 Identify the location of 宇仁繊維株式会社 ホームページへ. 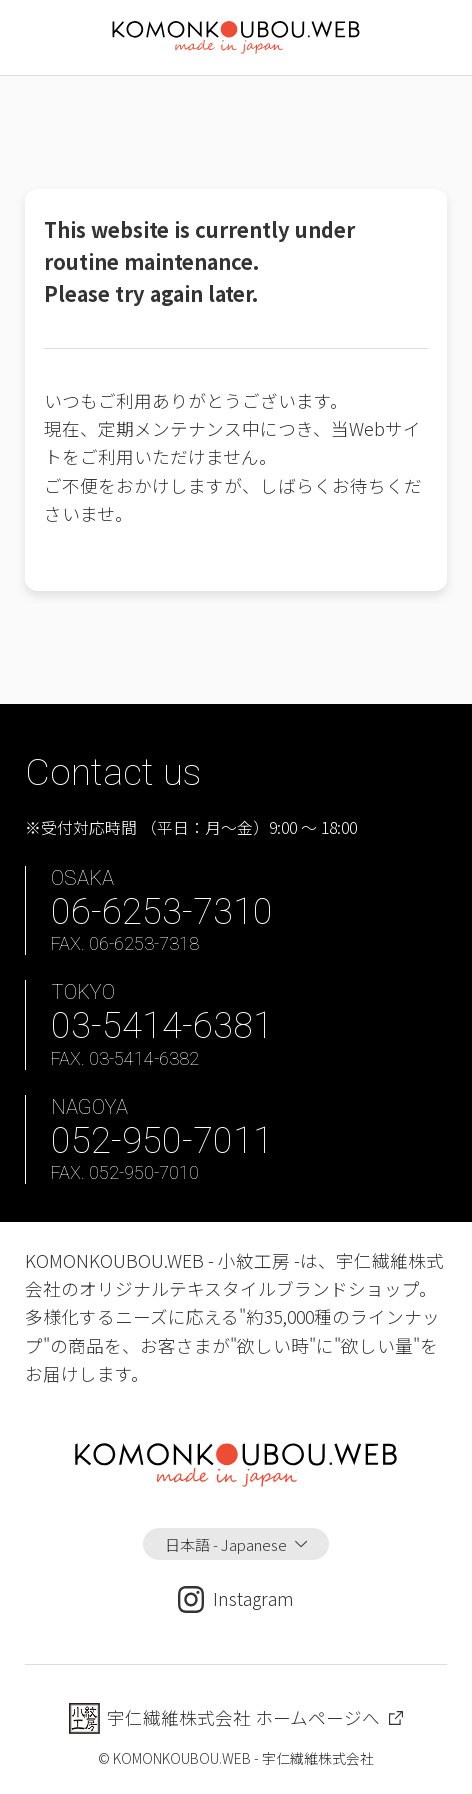
(243, 1717).